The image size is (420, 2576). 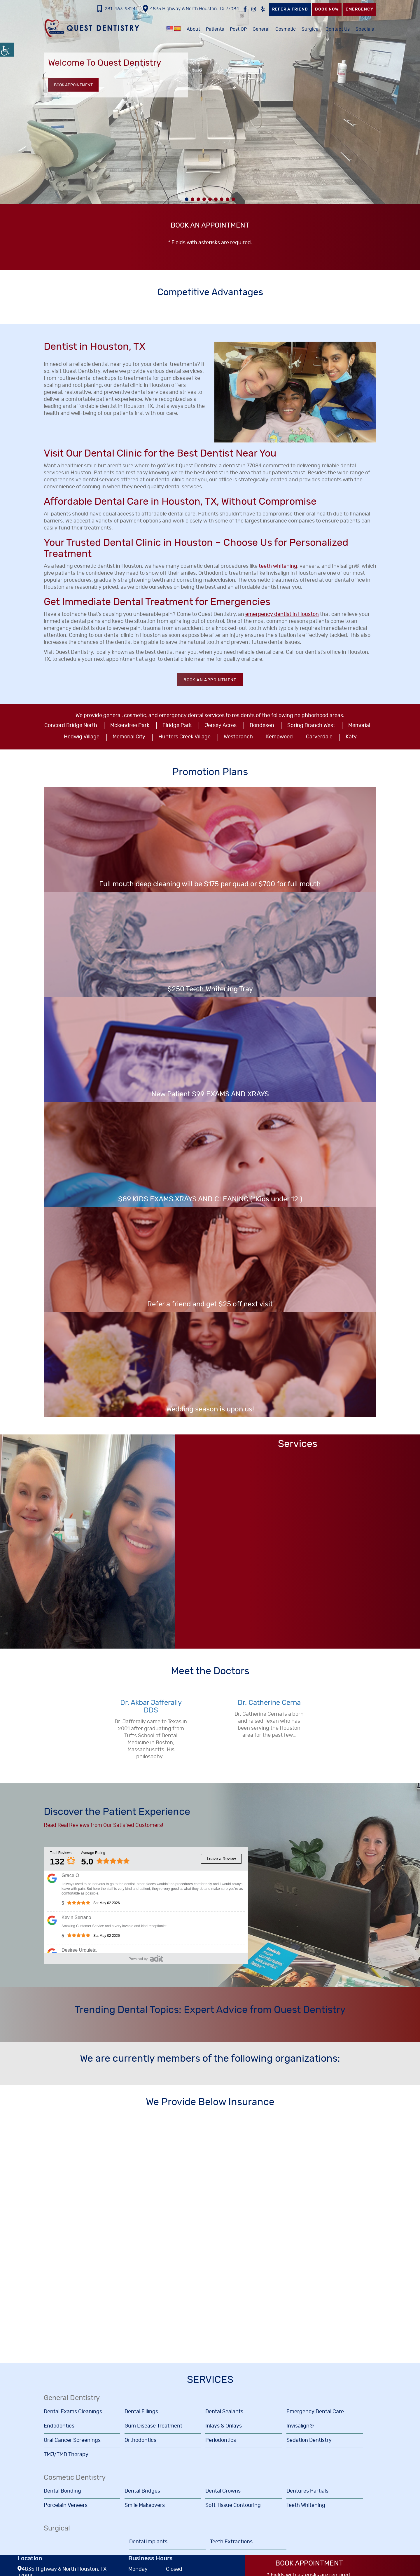 I want to click on Dental Sealants, so click(x=224, y=2411).